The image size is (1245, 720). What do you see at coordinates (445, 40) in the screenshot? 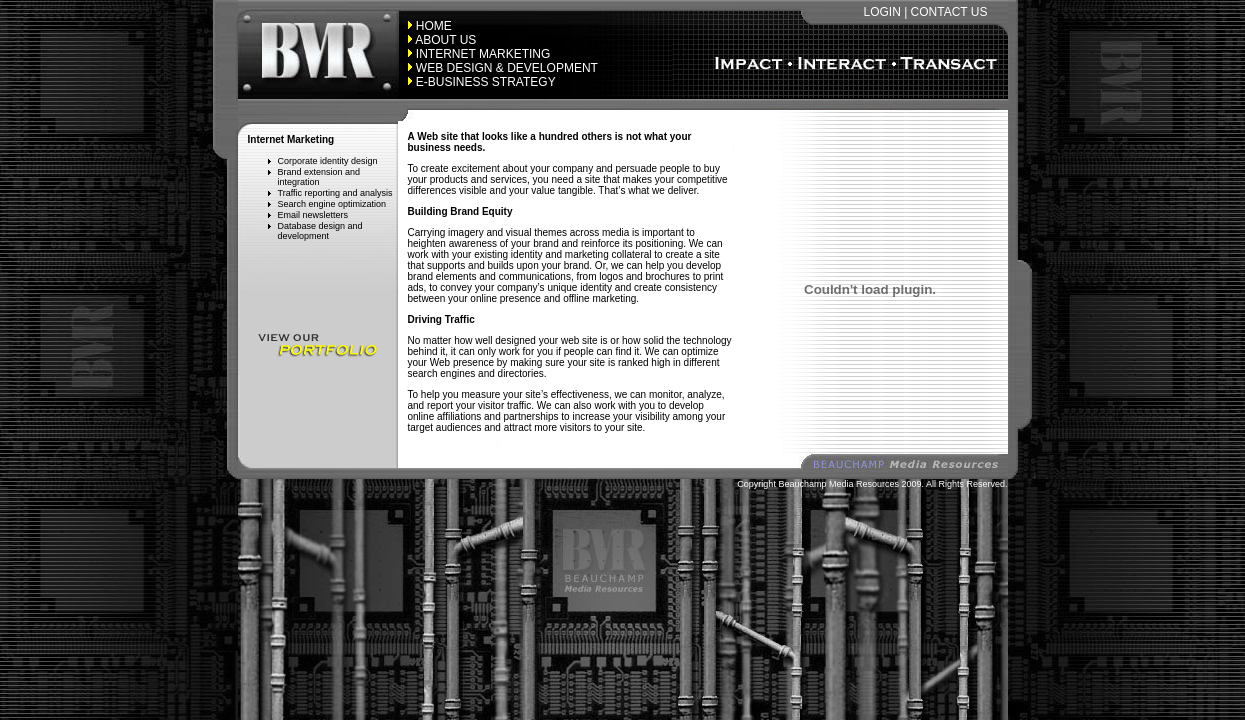
I see `ABOUT US` at bounding box center [445, 40].